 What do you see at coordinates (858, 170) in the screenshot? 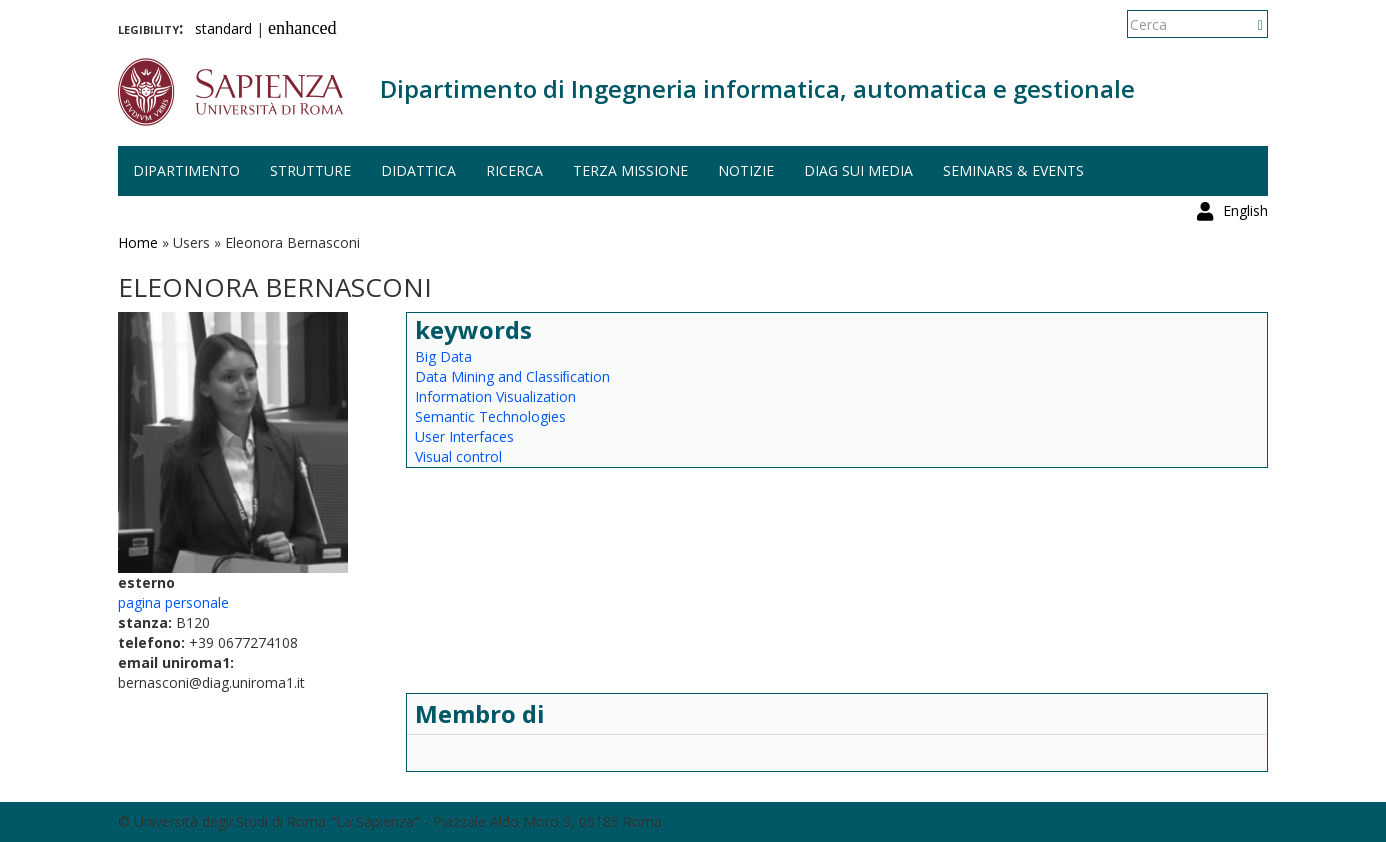
I see `DIAG sui media` at bounding box center [858, 170].